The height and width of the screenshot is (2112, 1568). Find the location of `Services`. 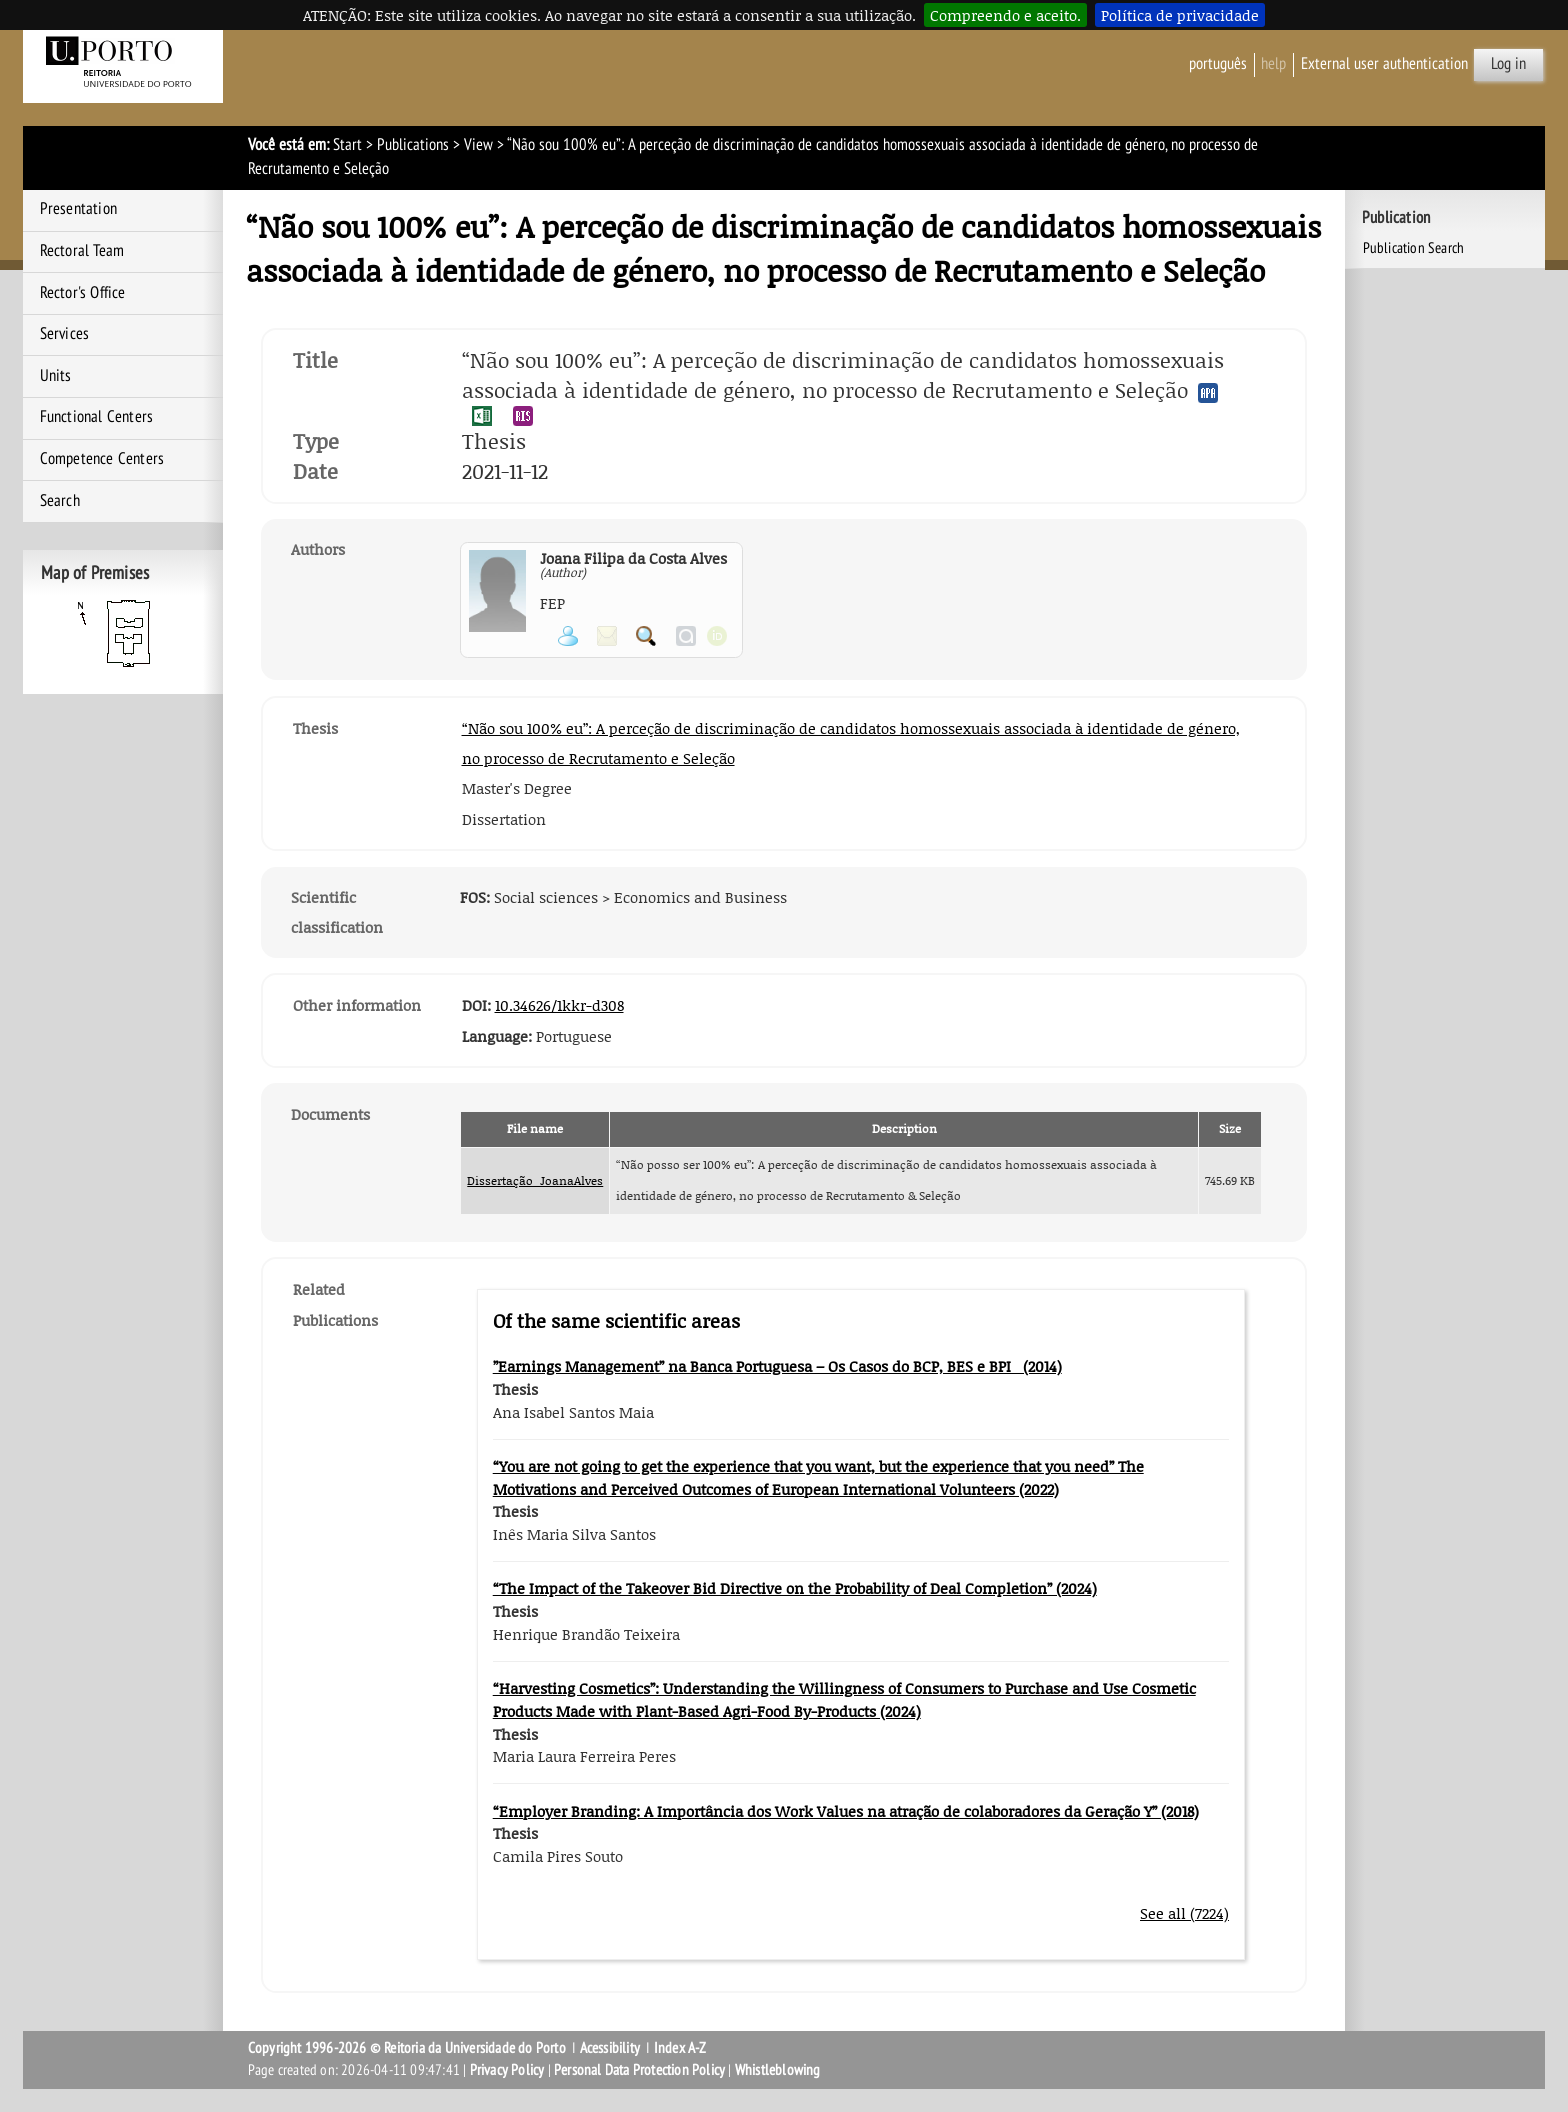

Services is located at coordinates (65, 334).